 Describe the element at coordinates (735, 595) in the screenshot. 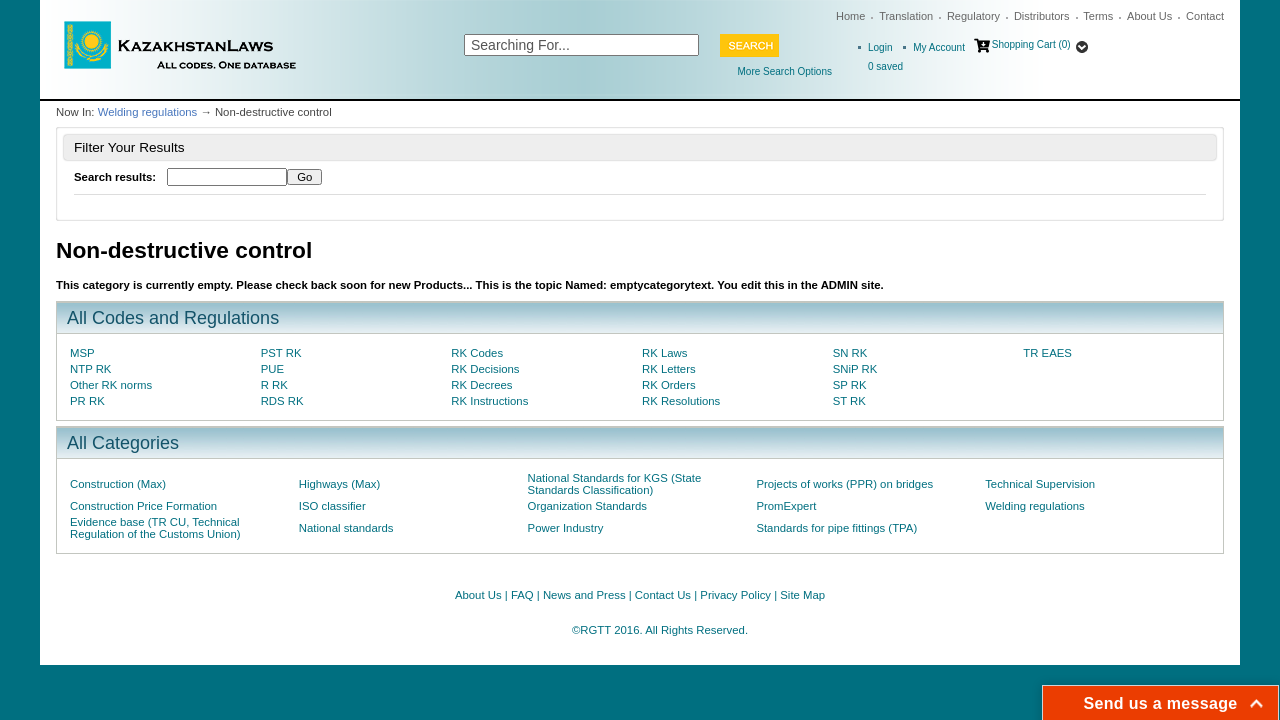

I see `Privacy Policy` at that location.